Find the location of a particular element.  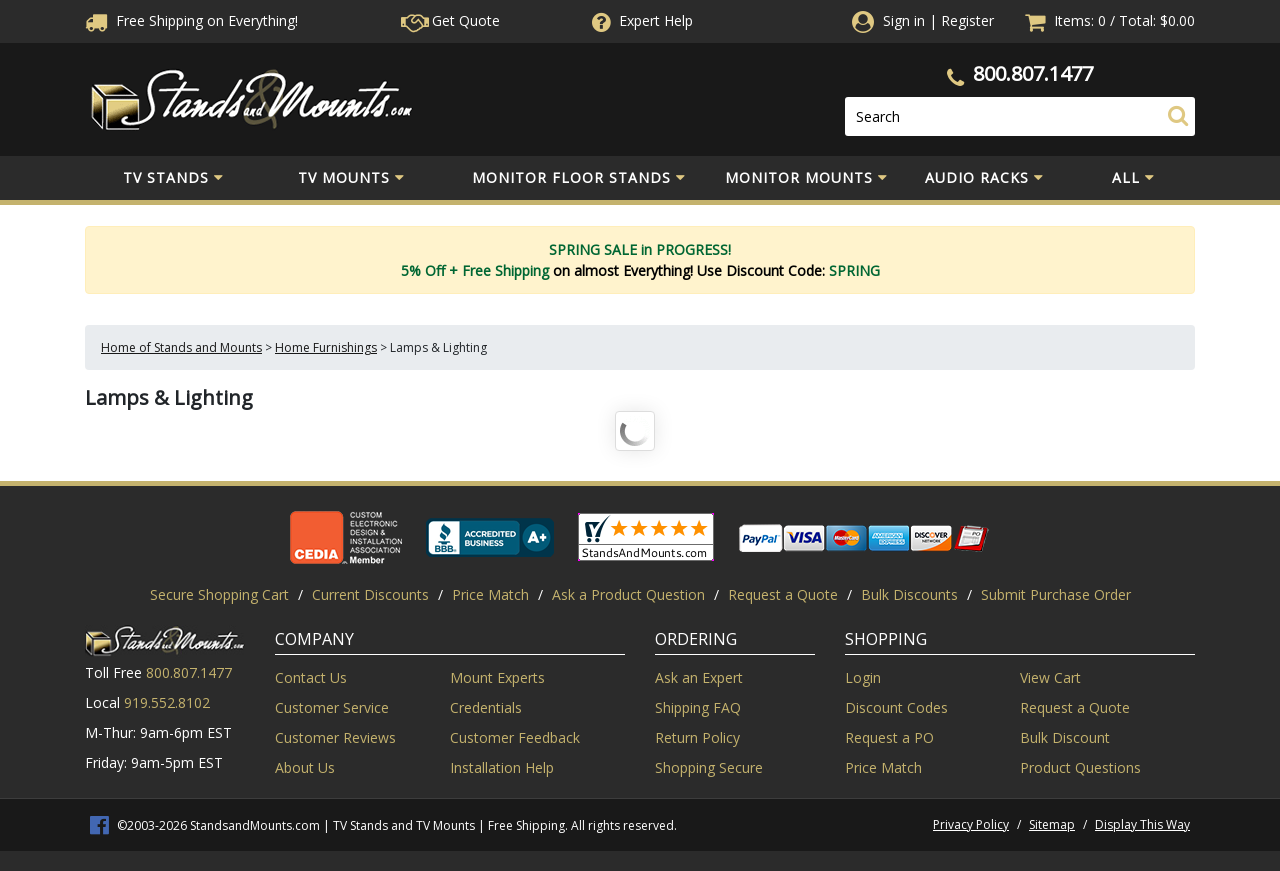

Shipping FAQ is located at coordinates (698, 707).